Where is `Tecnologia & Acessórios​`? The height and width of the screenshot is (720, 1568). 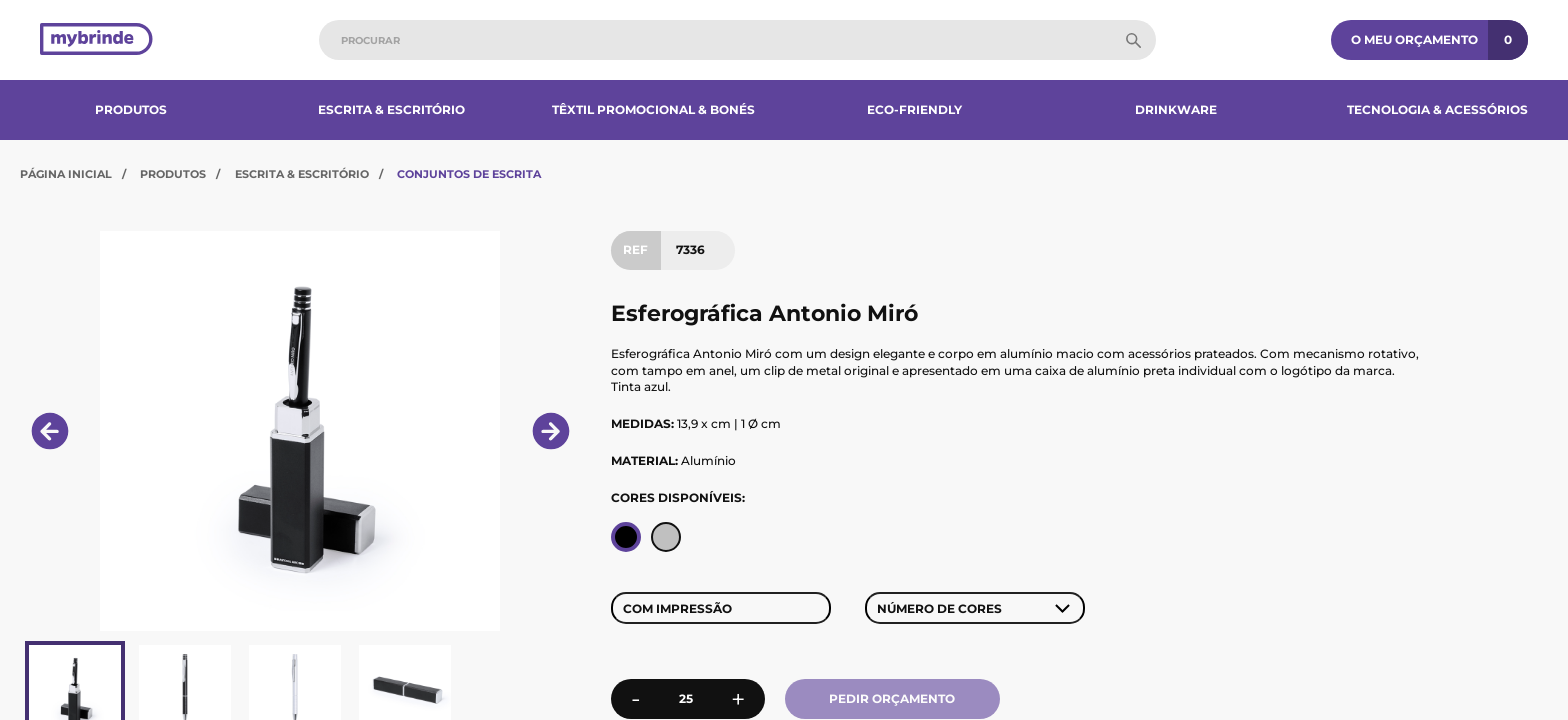 Tecnologia & Acessórios​ is located at coordinates (1437, 109).